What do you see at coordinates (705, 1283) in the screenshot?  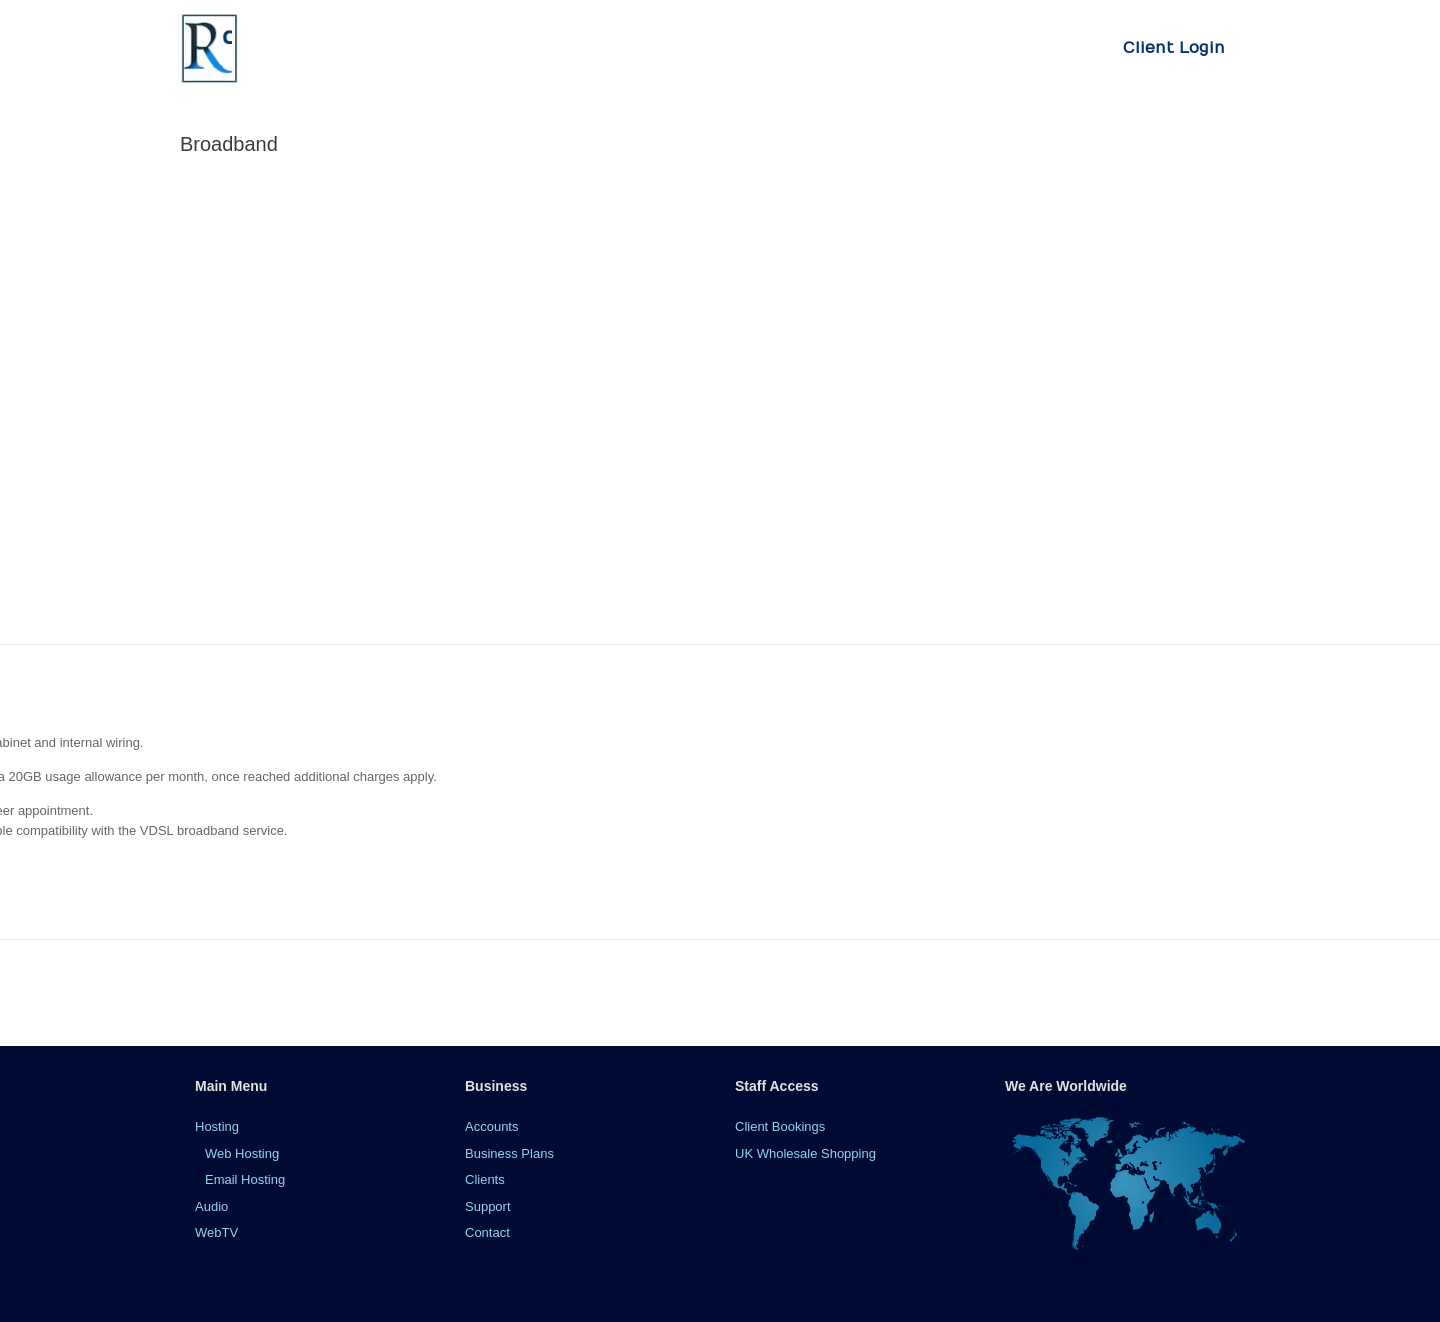 I see `SiteOrigin` at bounding box center [705, 1283].